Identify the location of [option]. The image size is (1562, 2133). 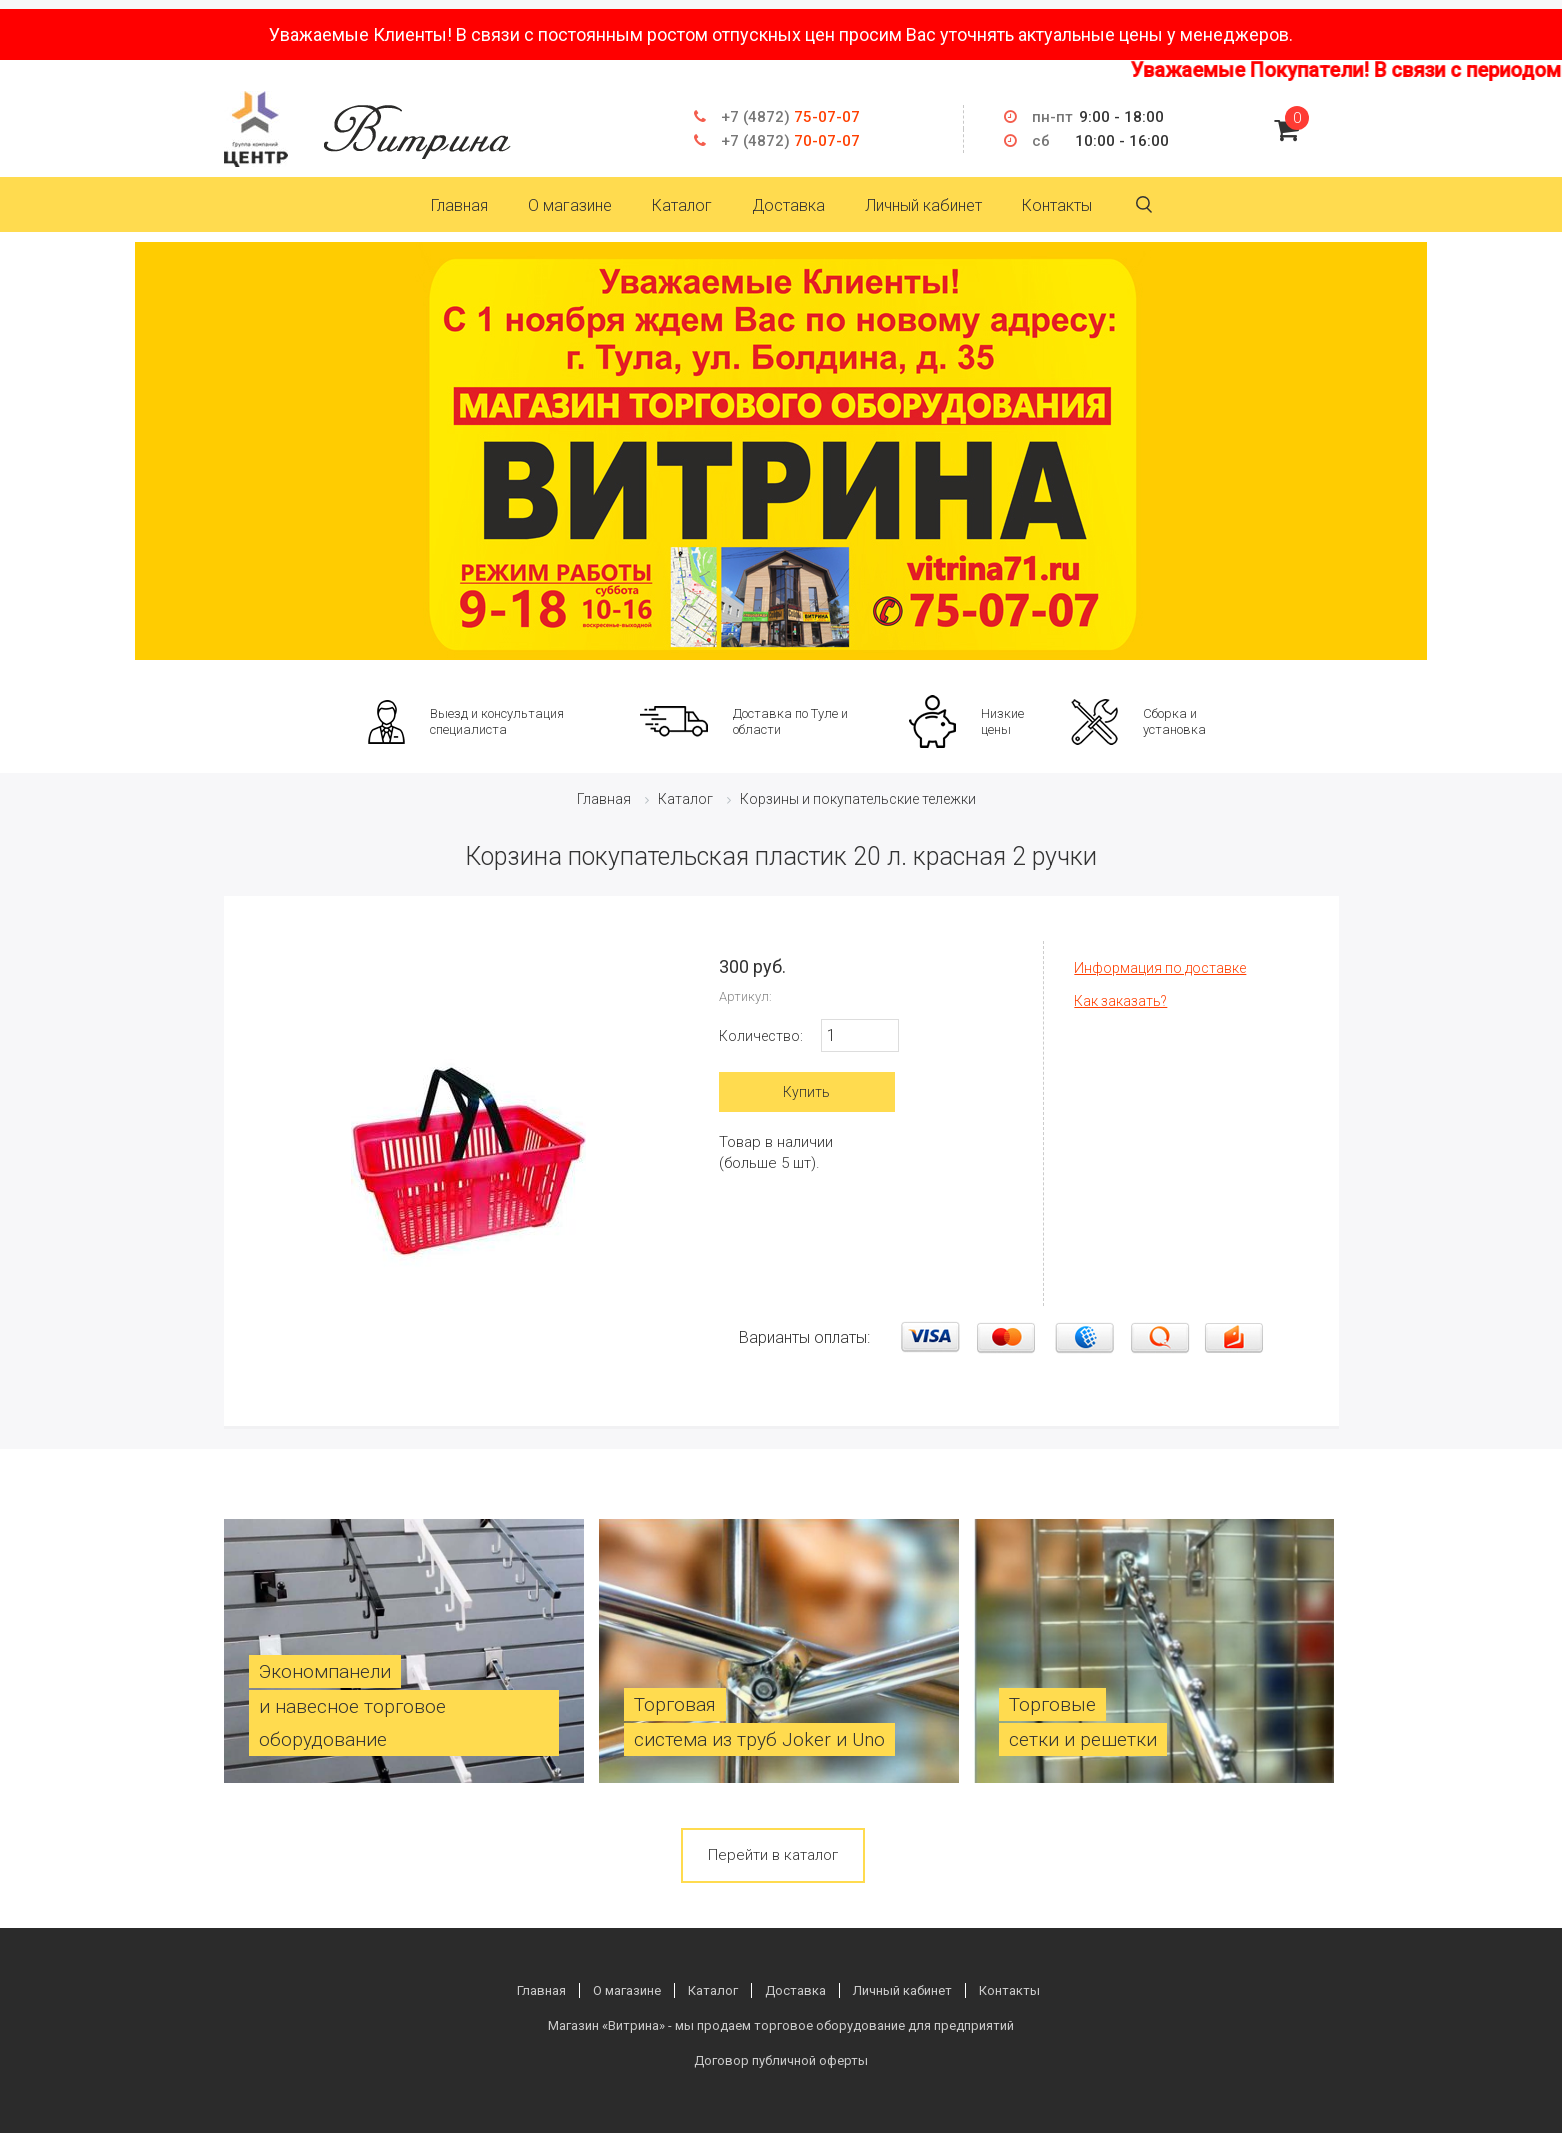
(781, 451).